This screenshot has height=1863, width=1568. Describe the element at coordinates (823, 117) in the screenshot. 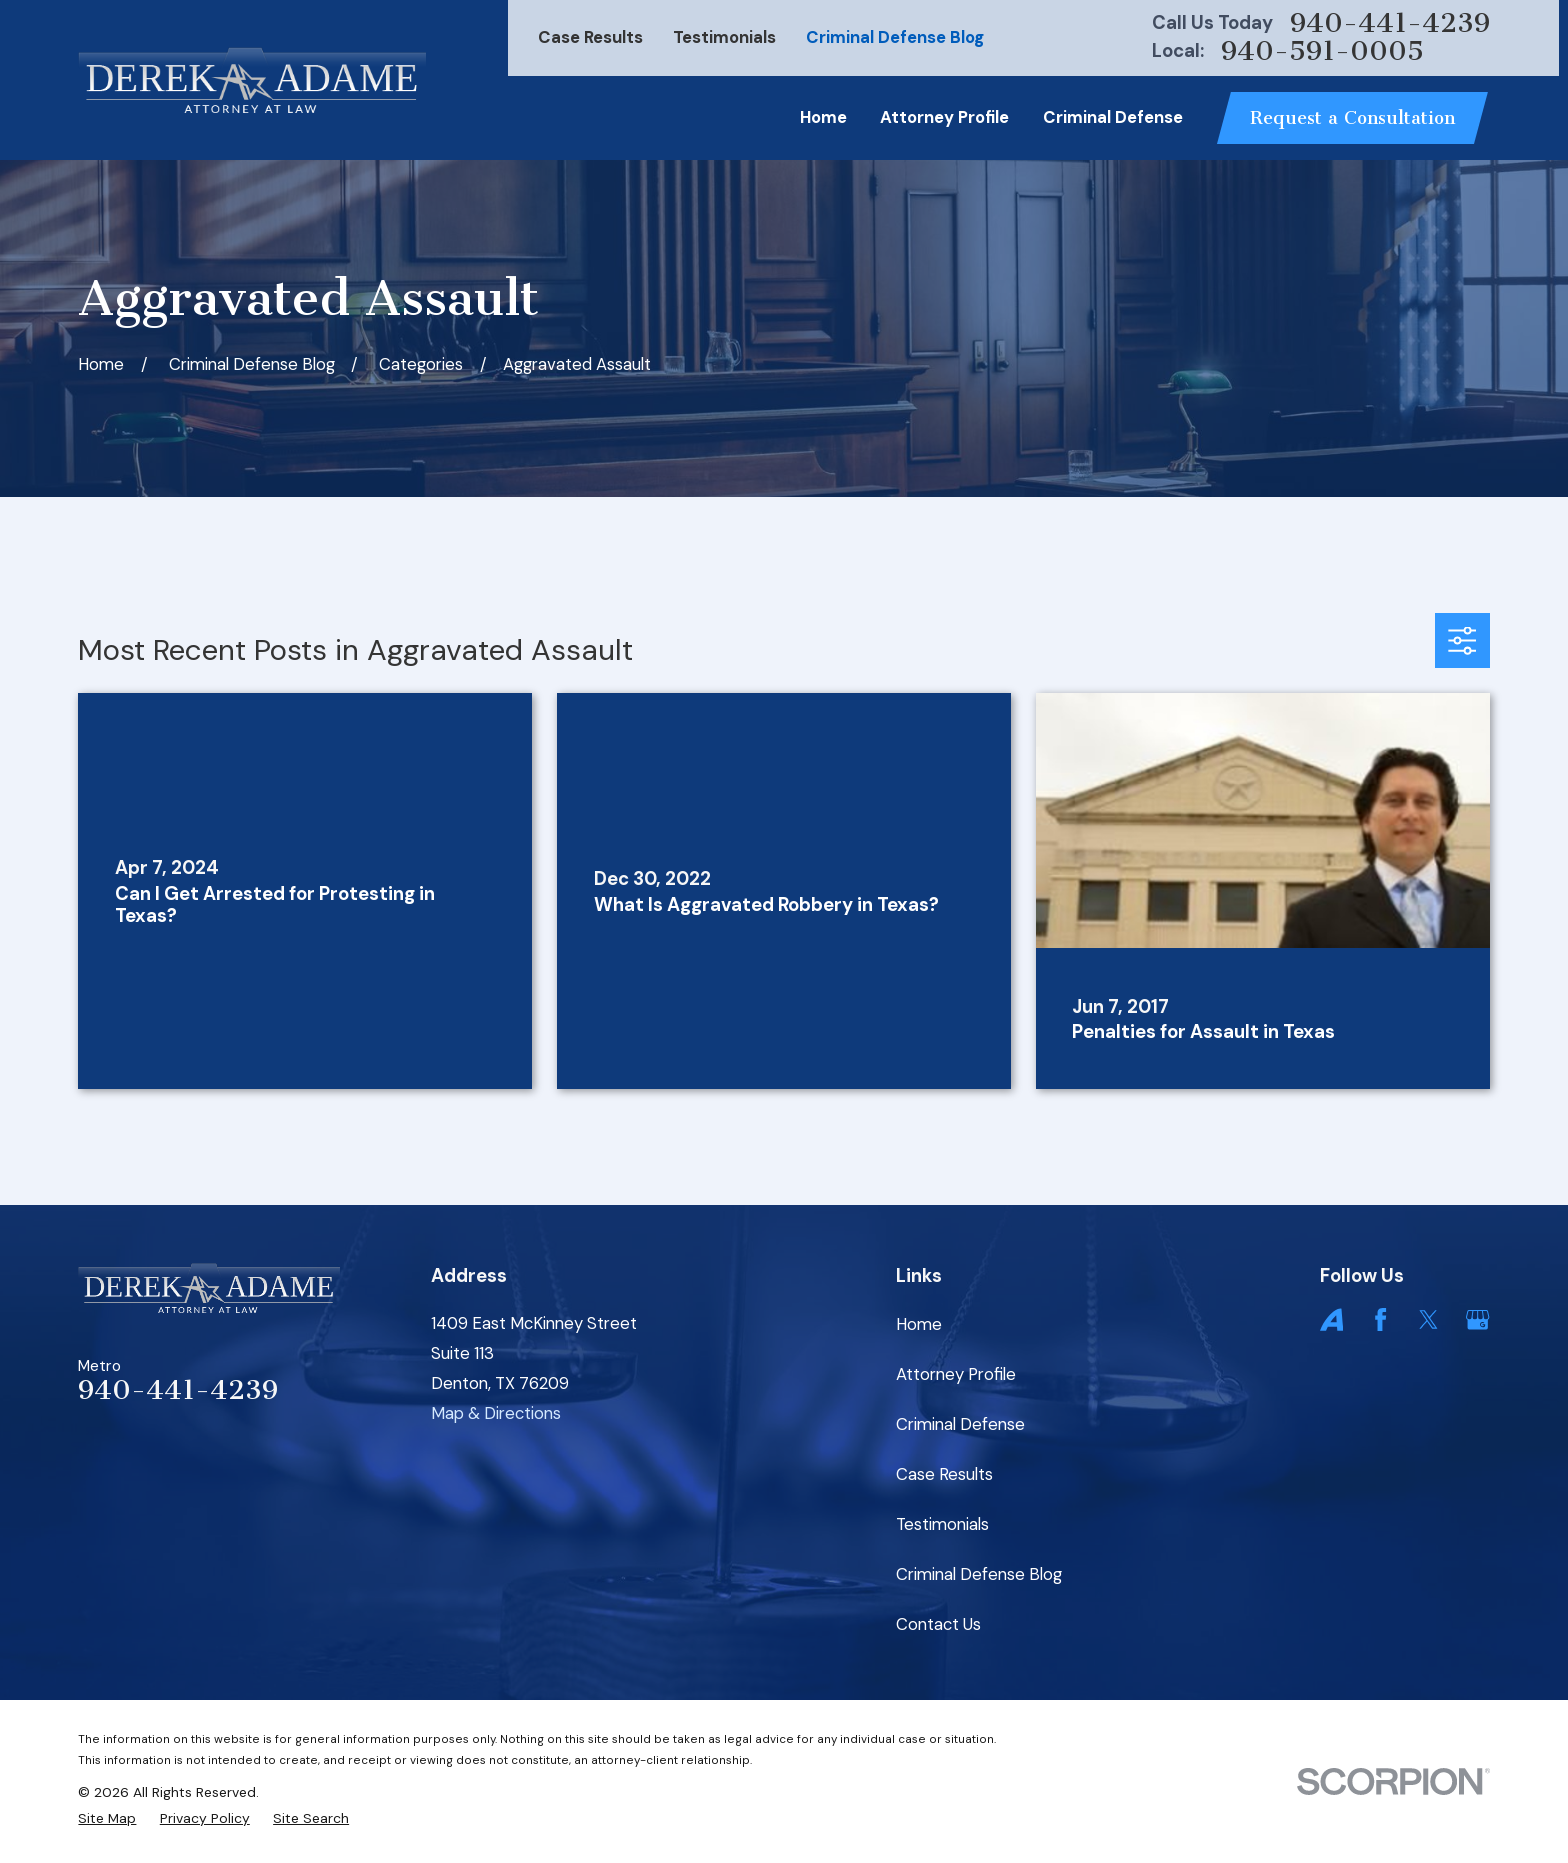

I see `Home [menuitem]` at that location.